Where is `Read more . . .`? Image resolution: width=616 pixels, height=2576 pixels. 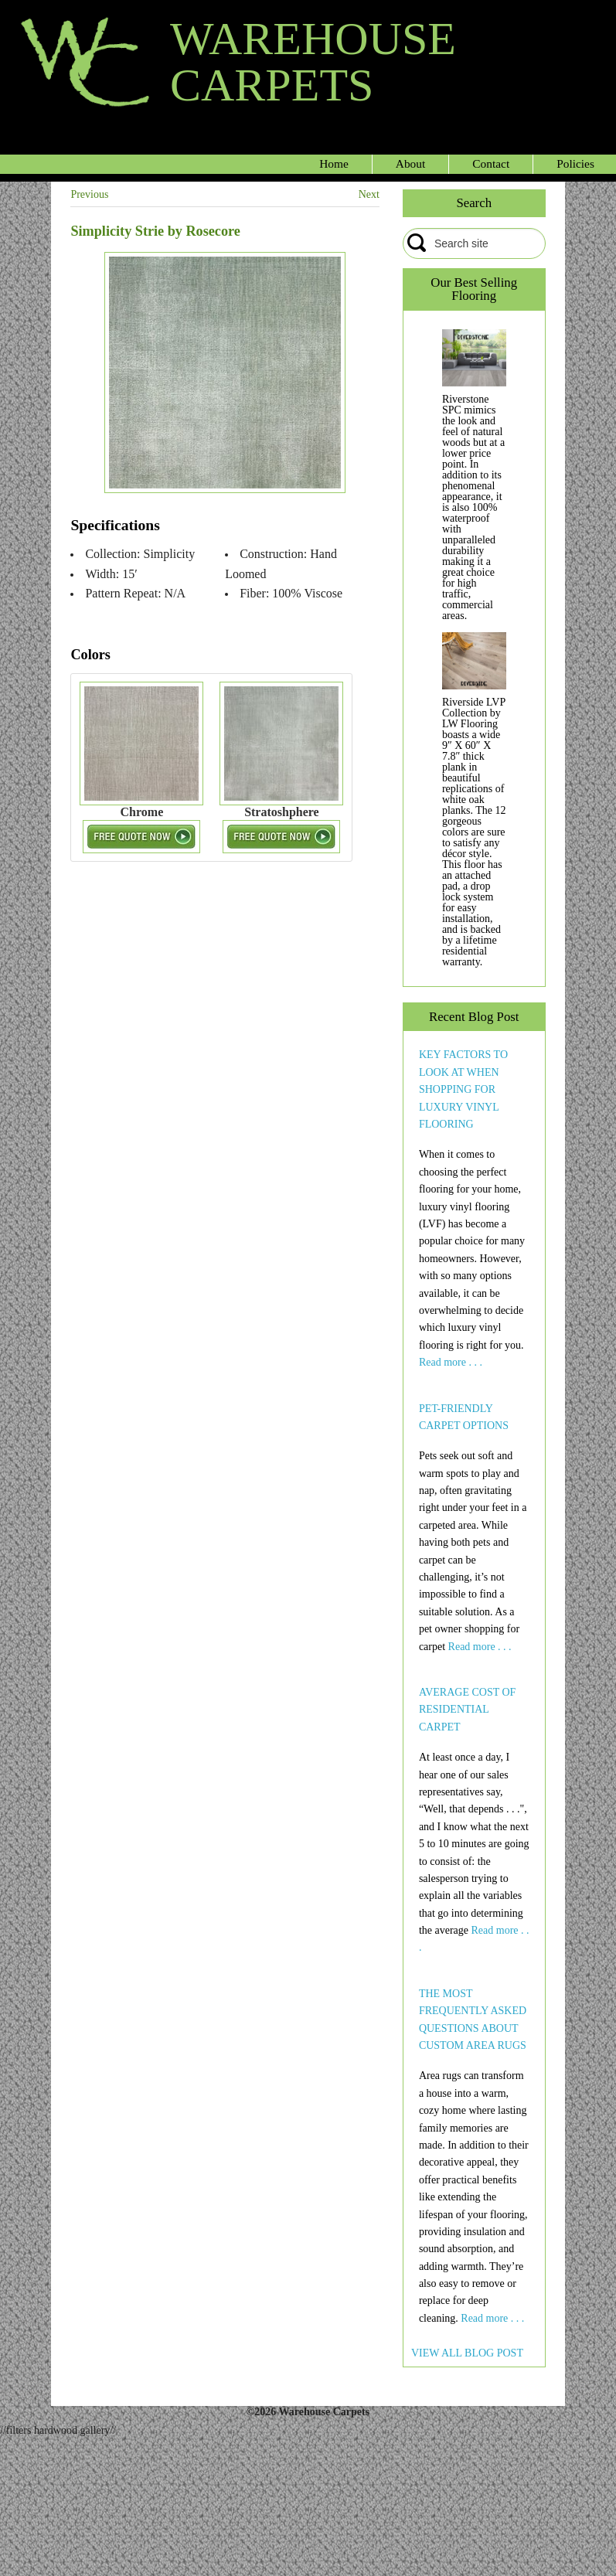
Read more . . . is located at coordinates (450, 1362).